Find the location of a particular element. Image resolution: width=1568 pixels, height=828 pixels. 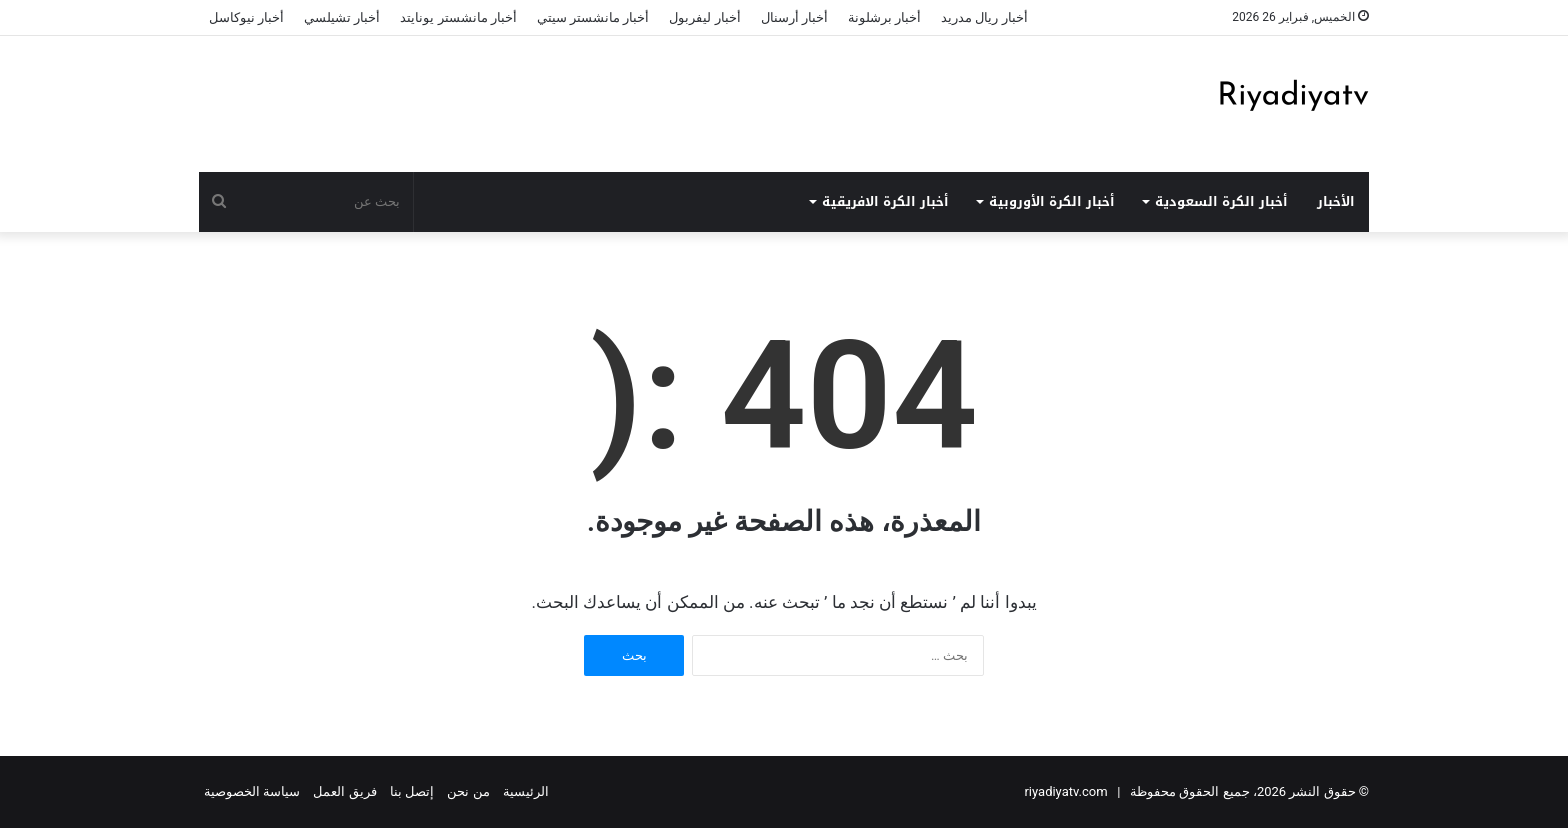

[Advertisement] is located at coordinates (584, 101).